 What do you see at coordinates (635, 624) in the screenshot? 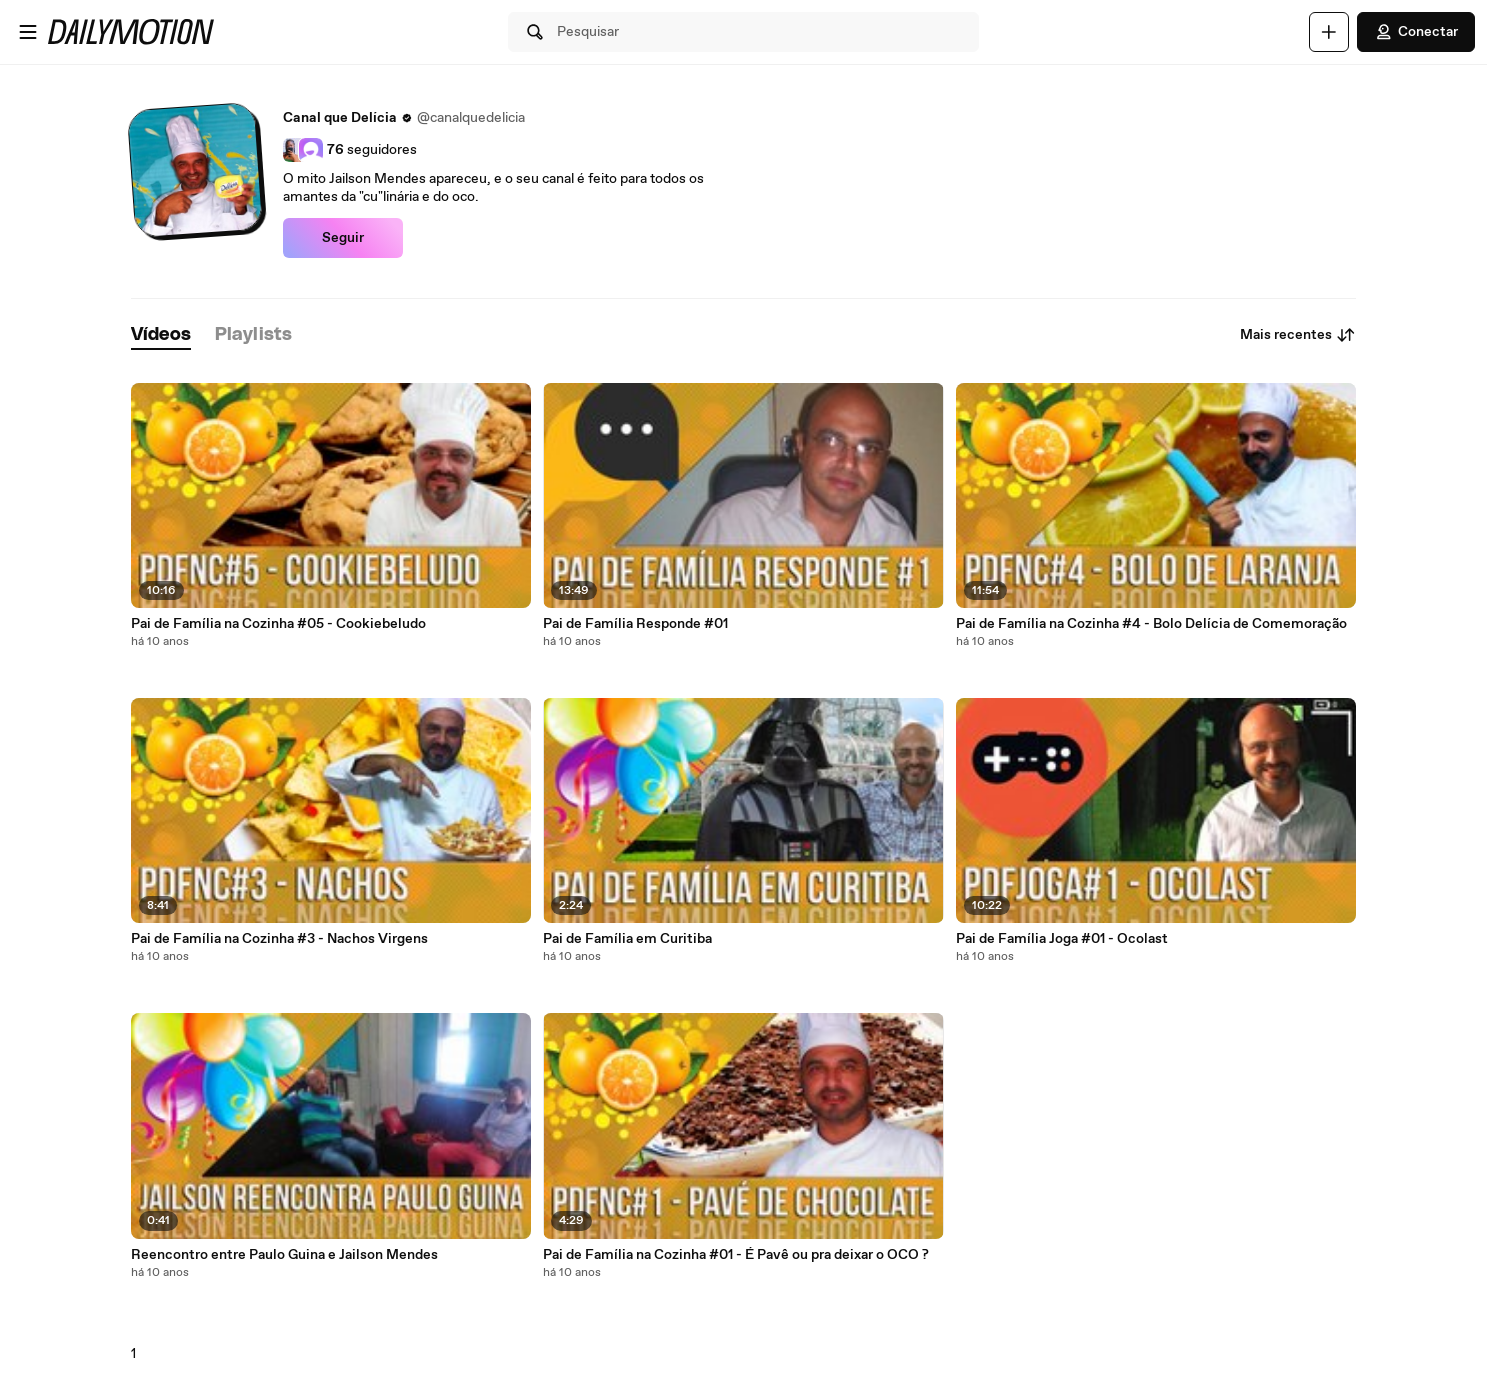
I see `Pai de Família Responde #01` at bounding box center [635, 624].